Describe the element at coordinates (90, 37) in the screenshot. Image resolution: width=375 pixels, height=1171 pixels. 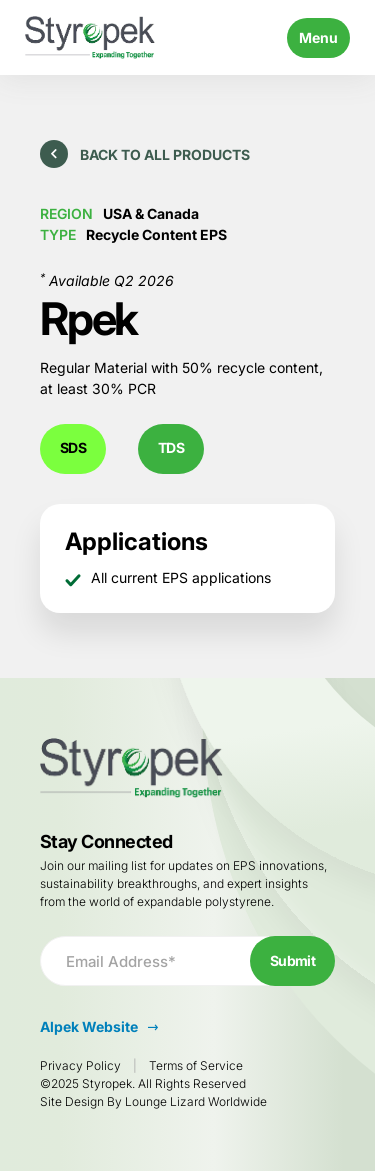
I see `[Go to Homepage]` at that location.